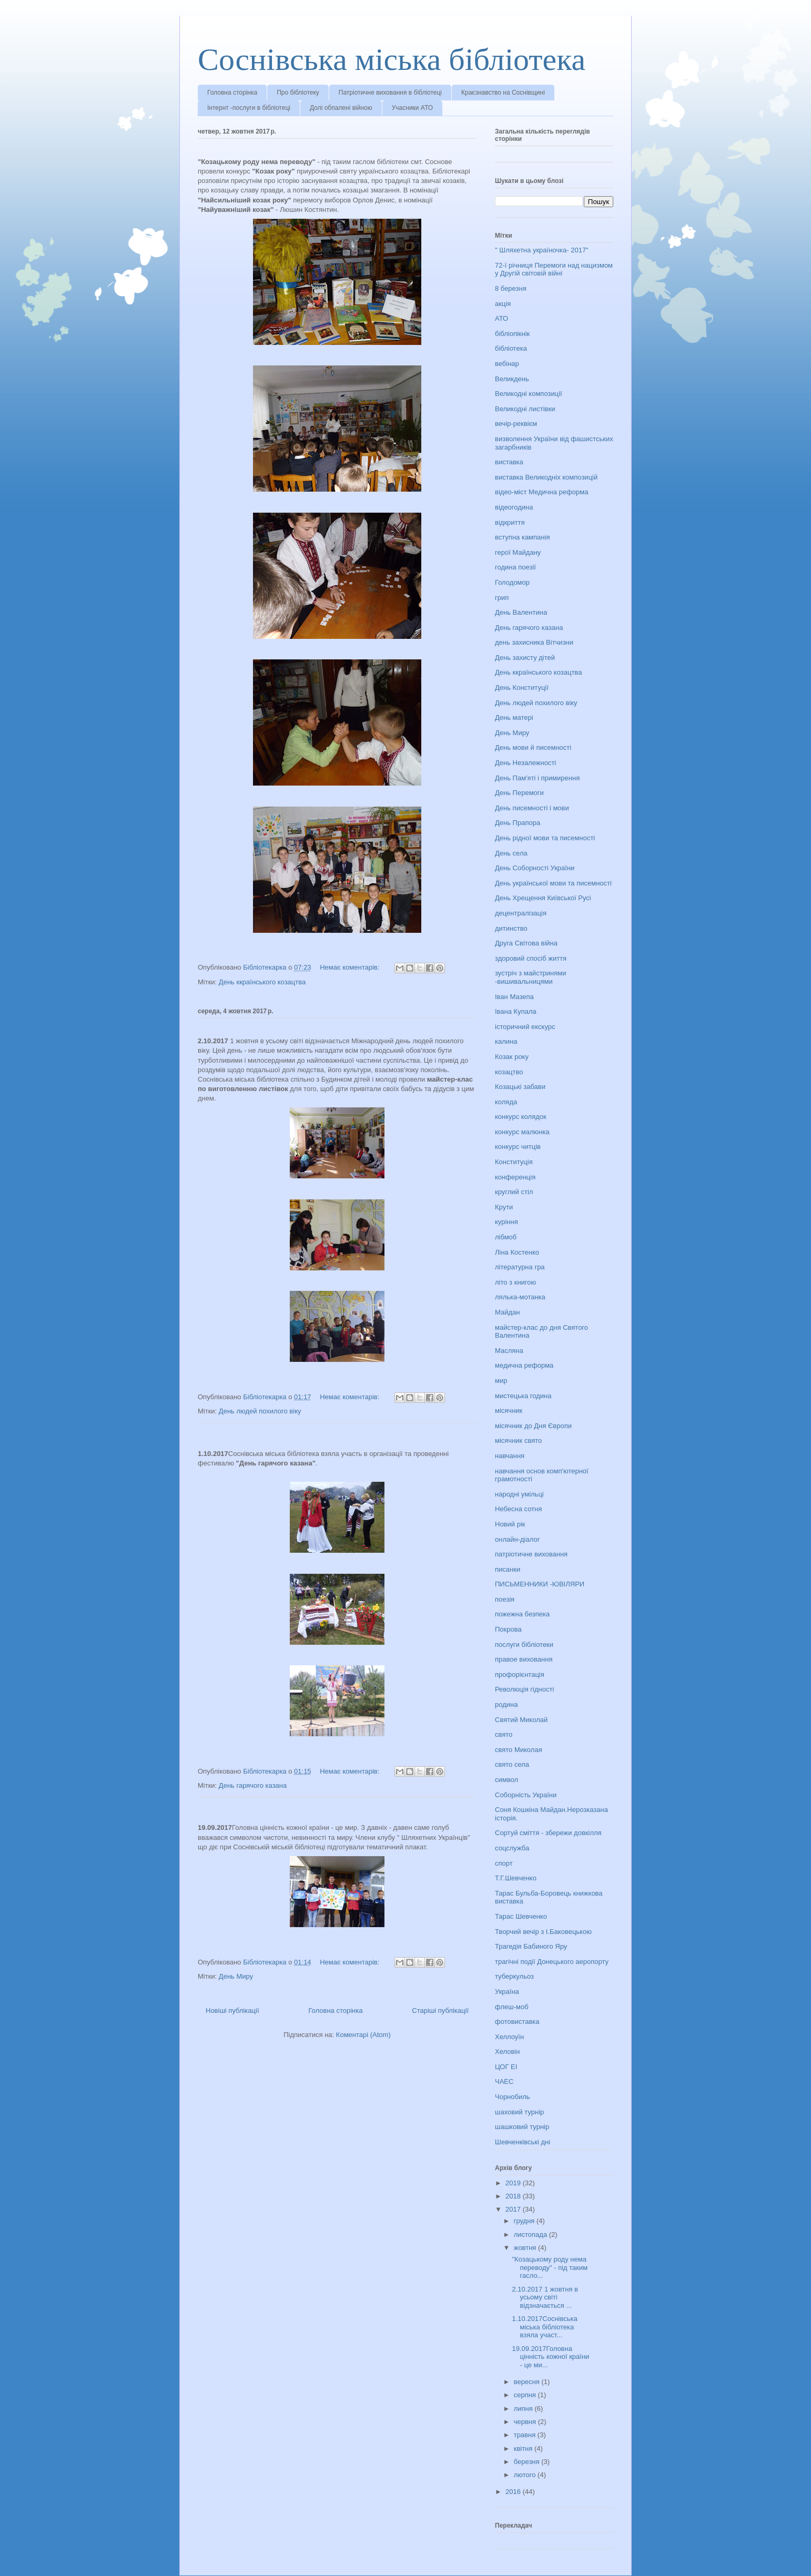  I want to click on травня, so click(526, 2435).